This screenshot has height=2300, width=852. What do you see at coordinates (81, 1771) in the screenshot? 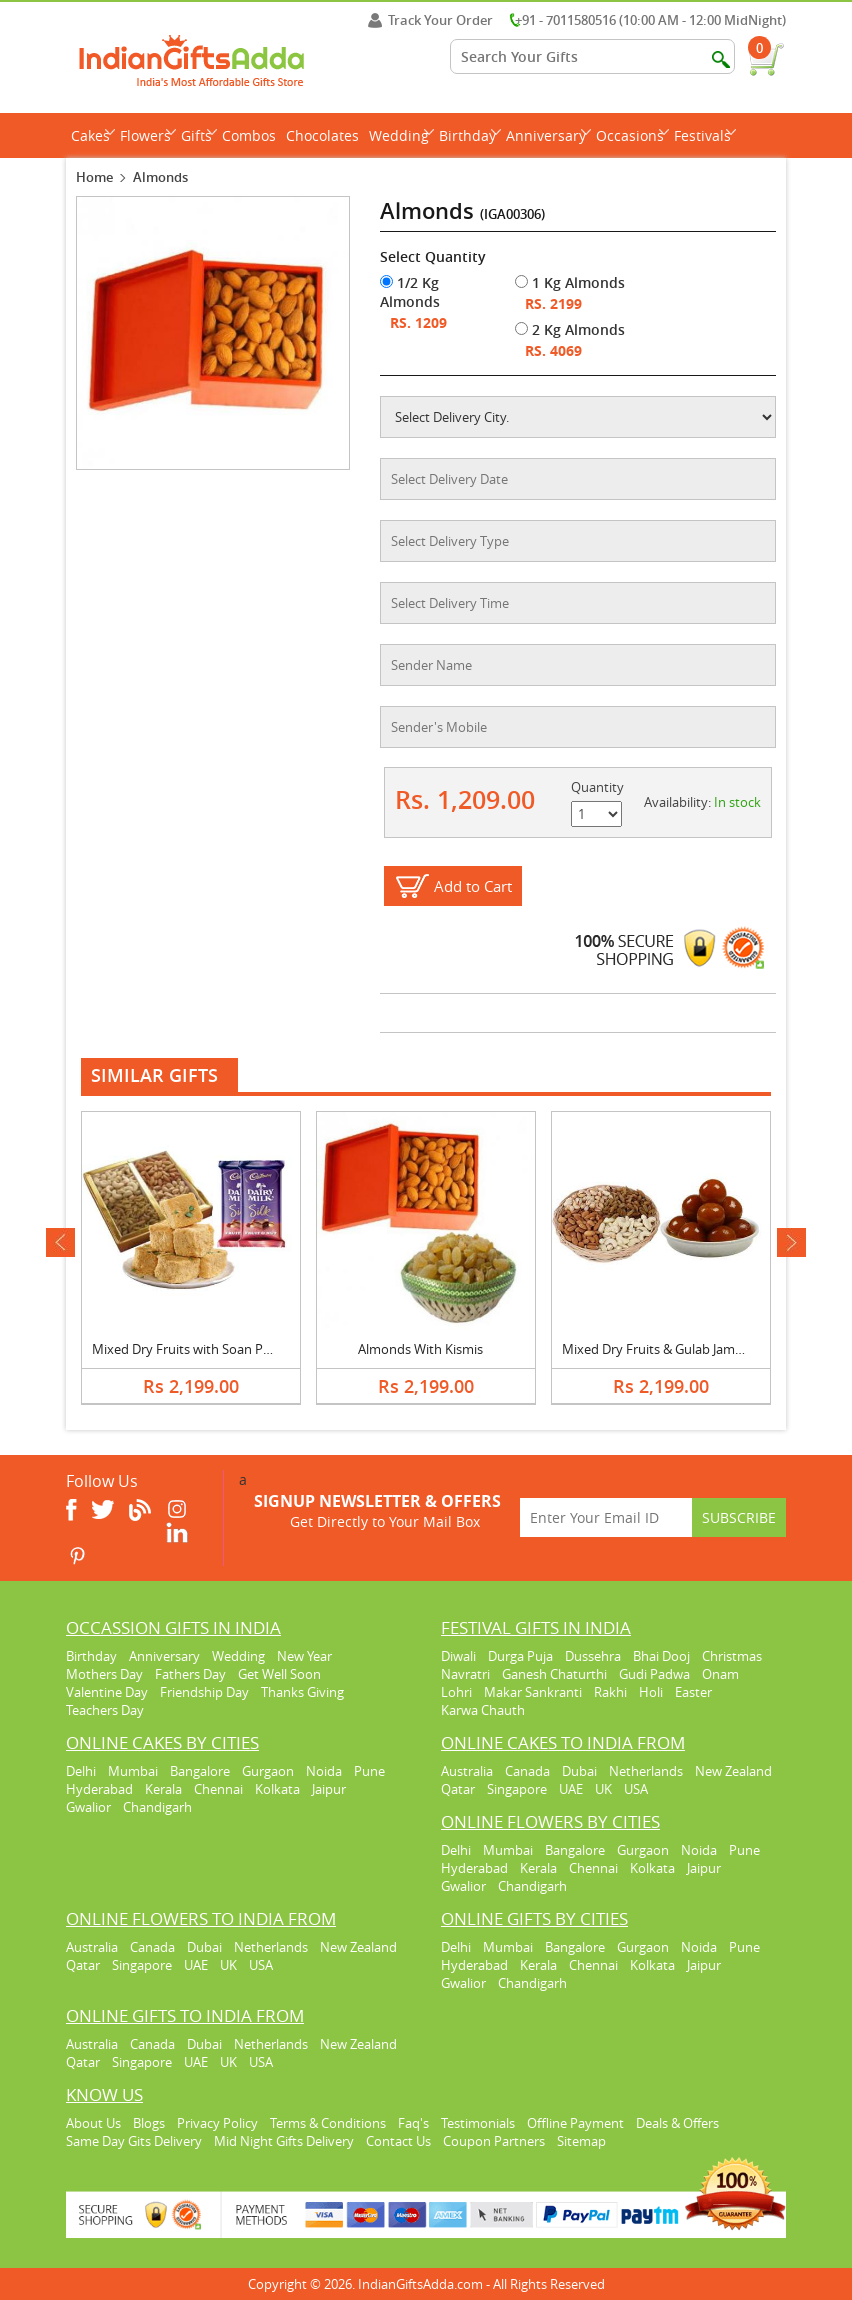
I see `Delhi` at bounding box center [81, 1771].